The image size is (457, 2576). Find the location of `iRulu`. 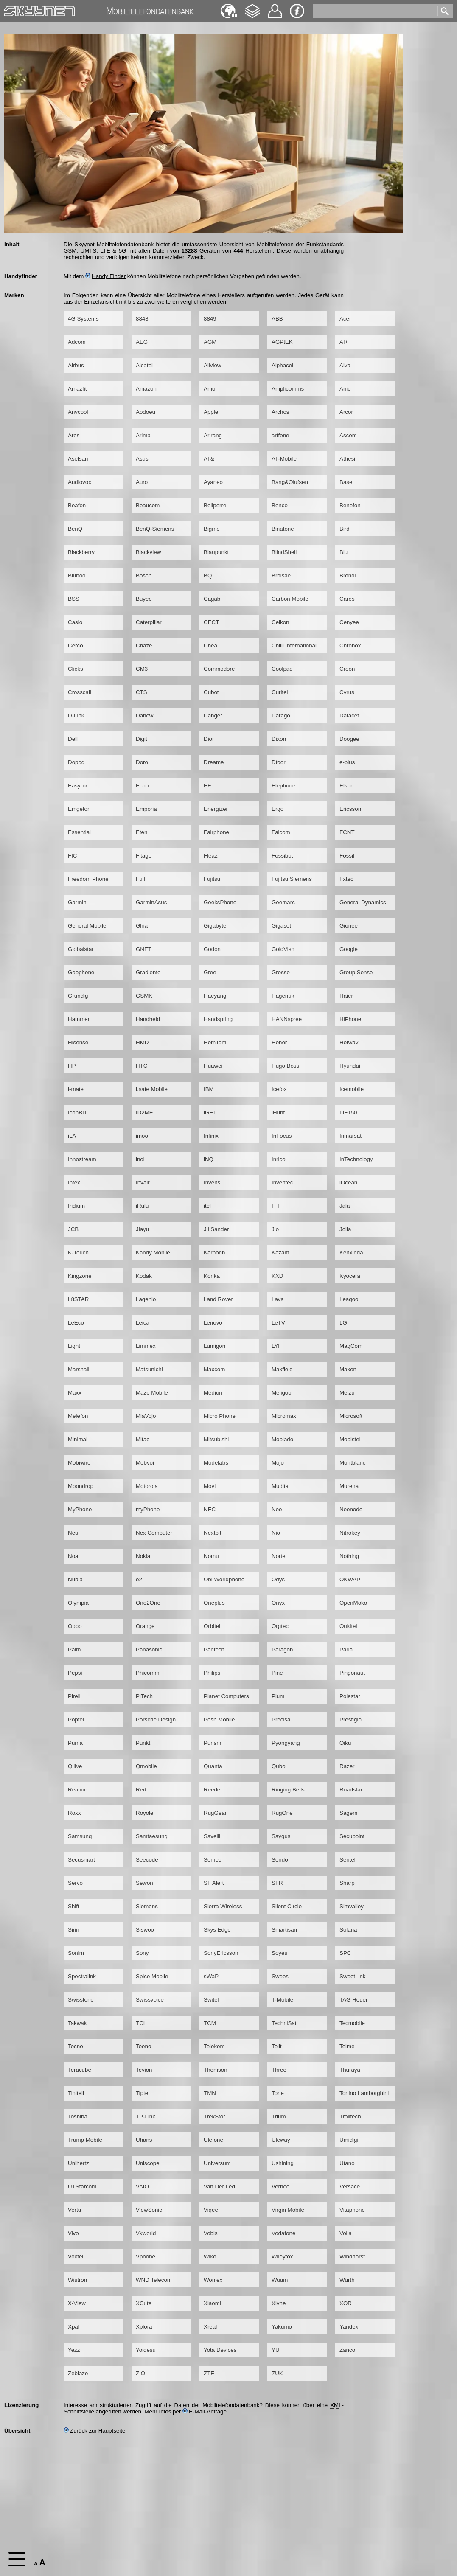

iRulu is located at coordinates (142, 1206).